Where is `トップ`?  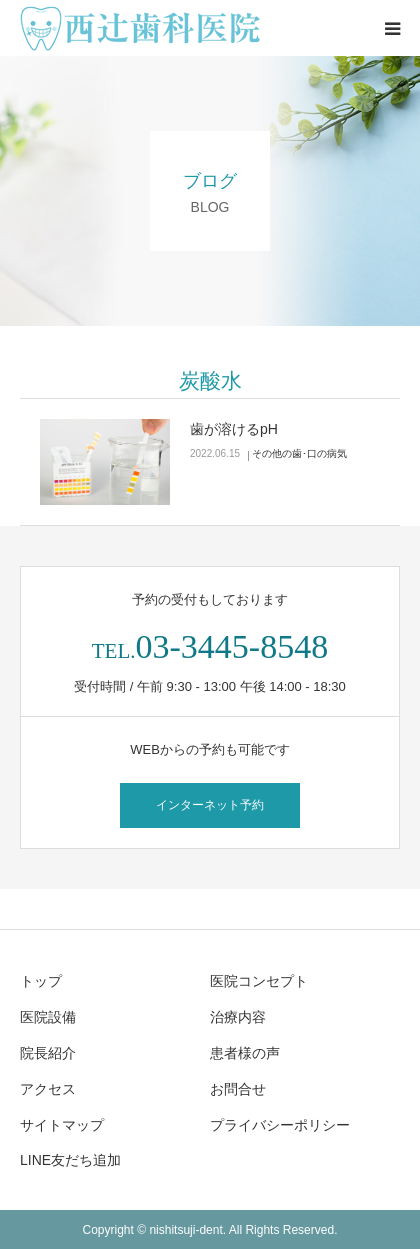 トップ is located at coordinates (41, 981).